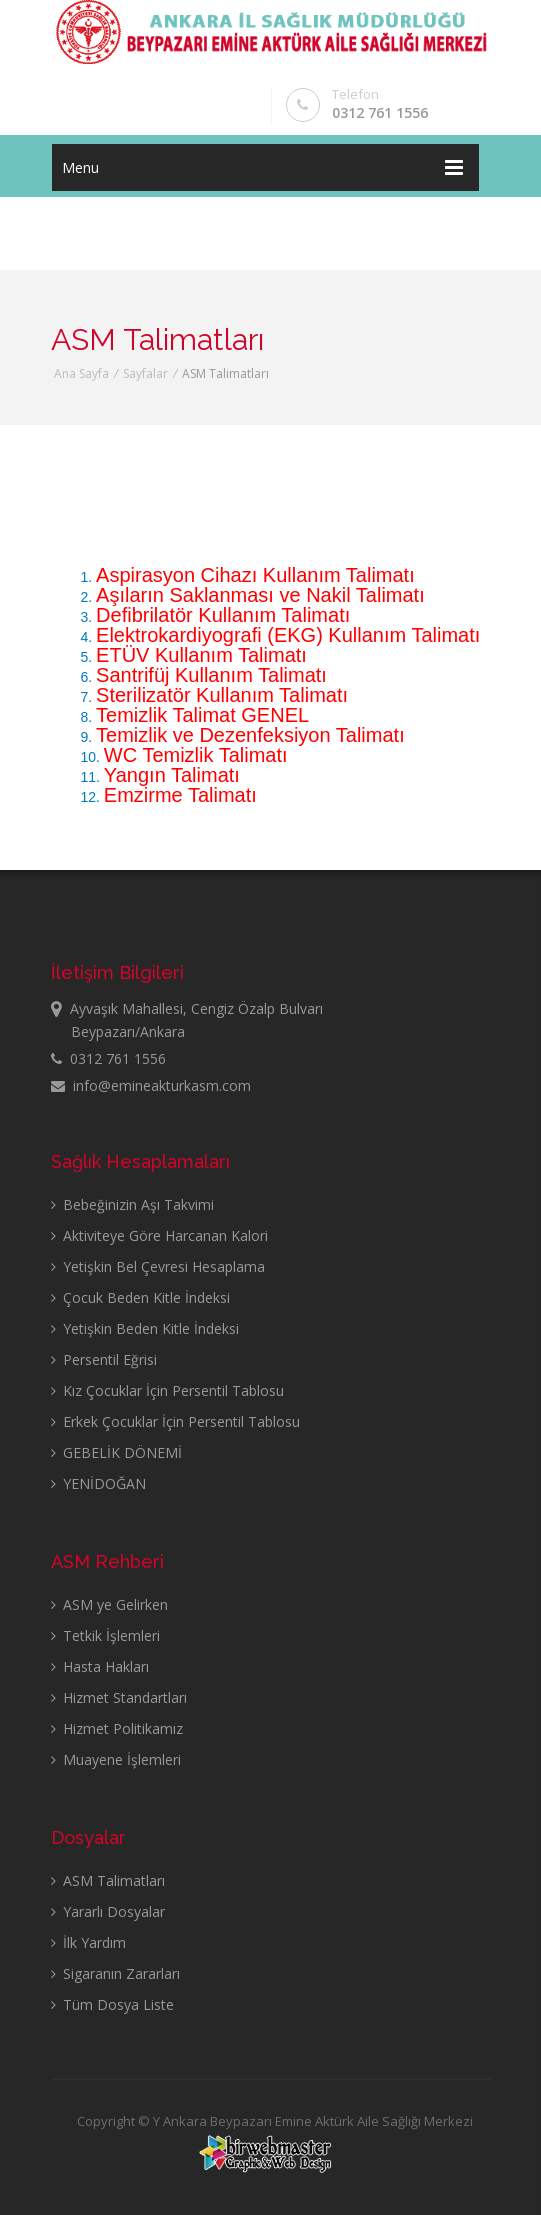  I want to click on info@emineakturkasm.com, so click(151, 1085).